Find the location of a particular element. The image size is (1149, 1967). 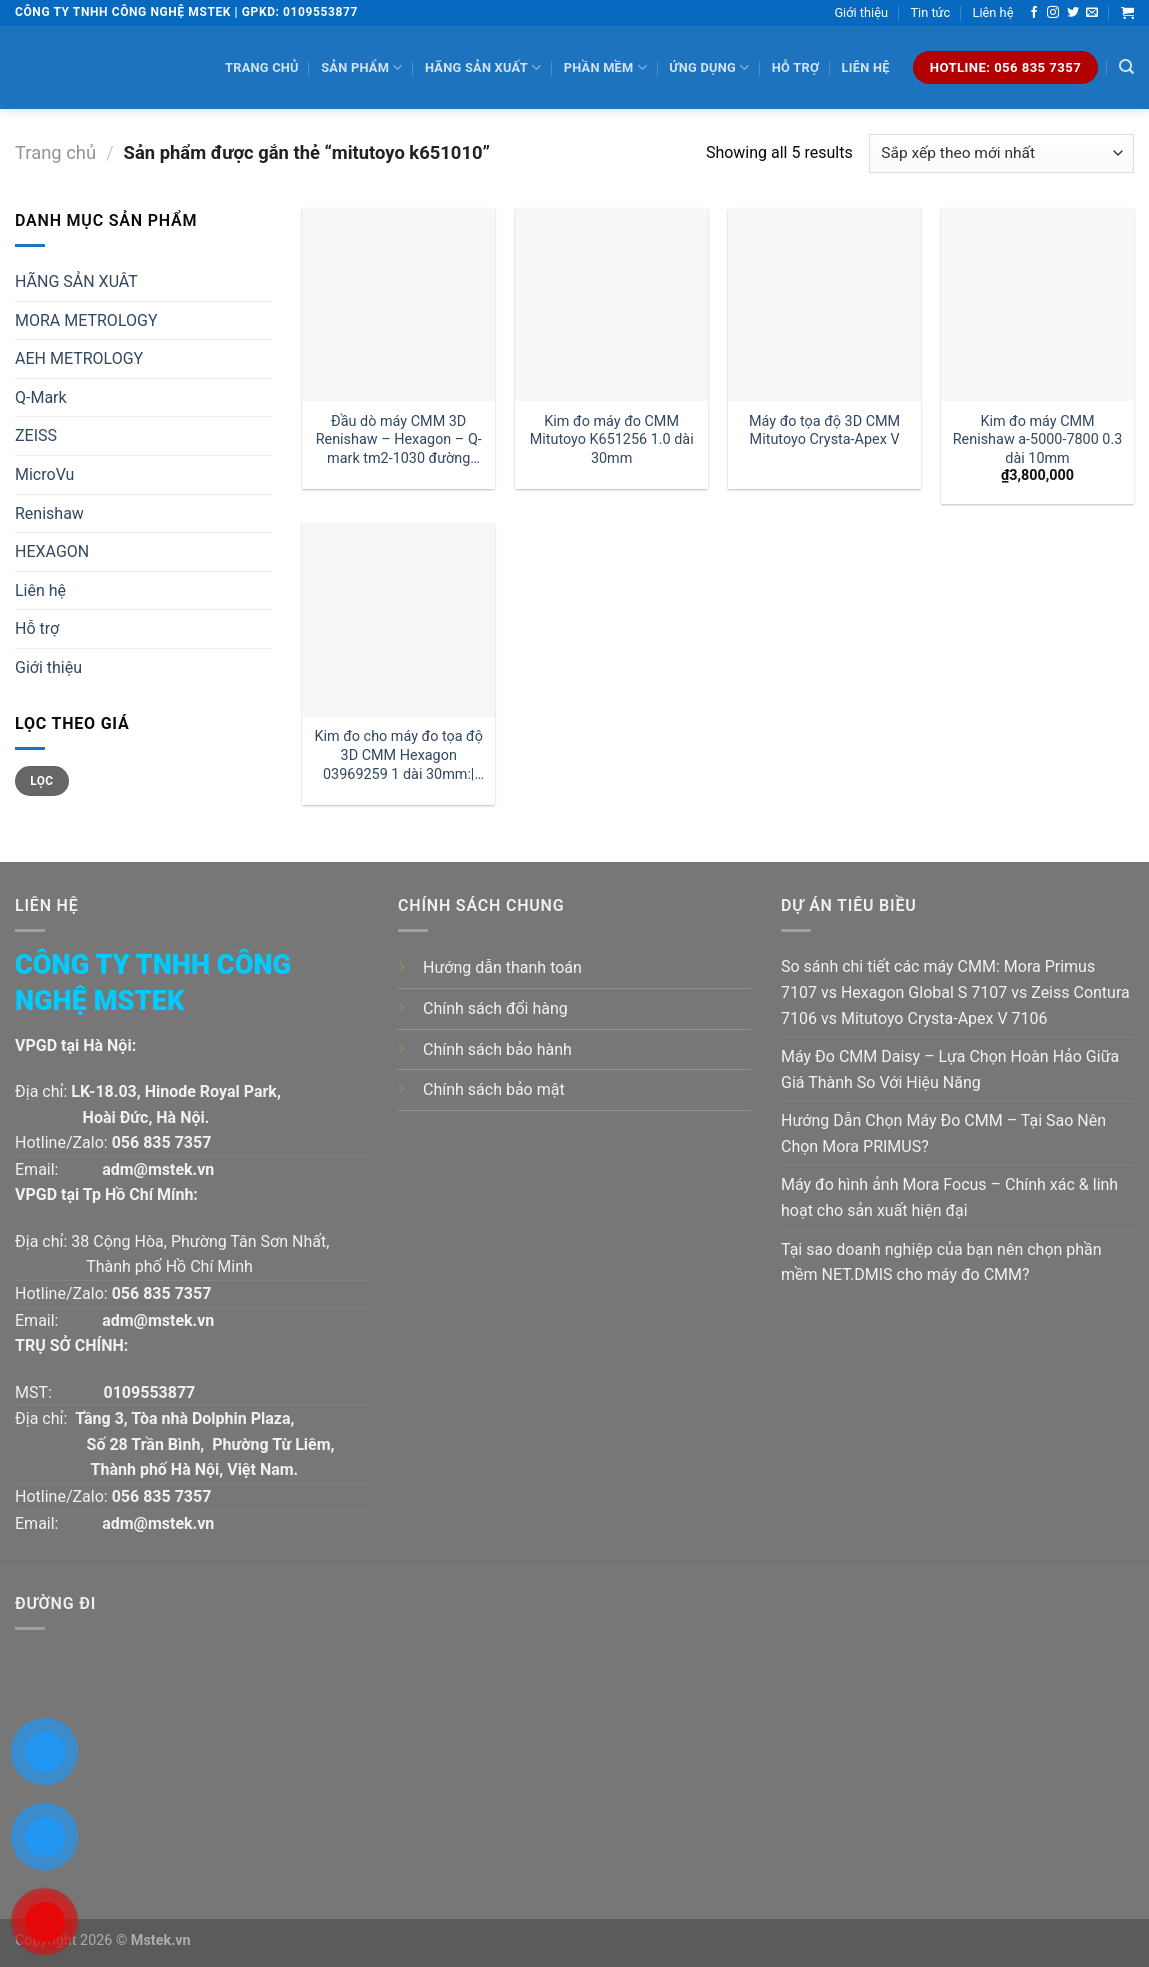

Kim đo máy đo CMM Mitutoyo K651256 1.0 dài 30mm is located at coordinates (612, 440).